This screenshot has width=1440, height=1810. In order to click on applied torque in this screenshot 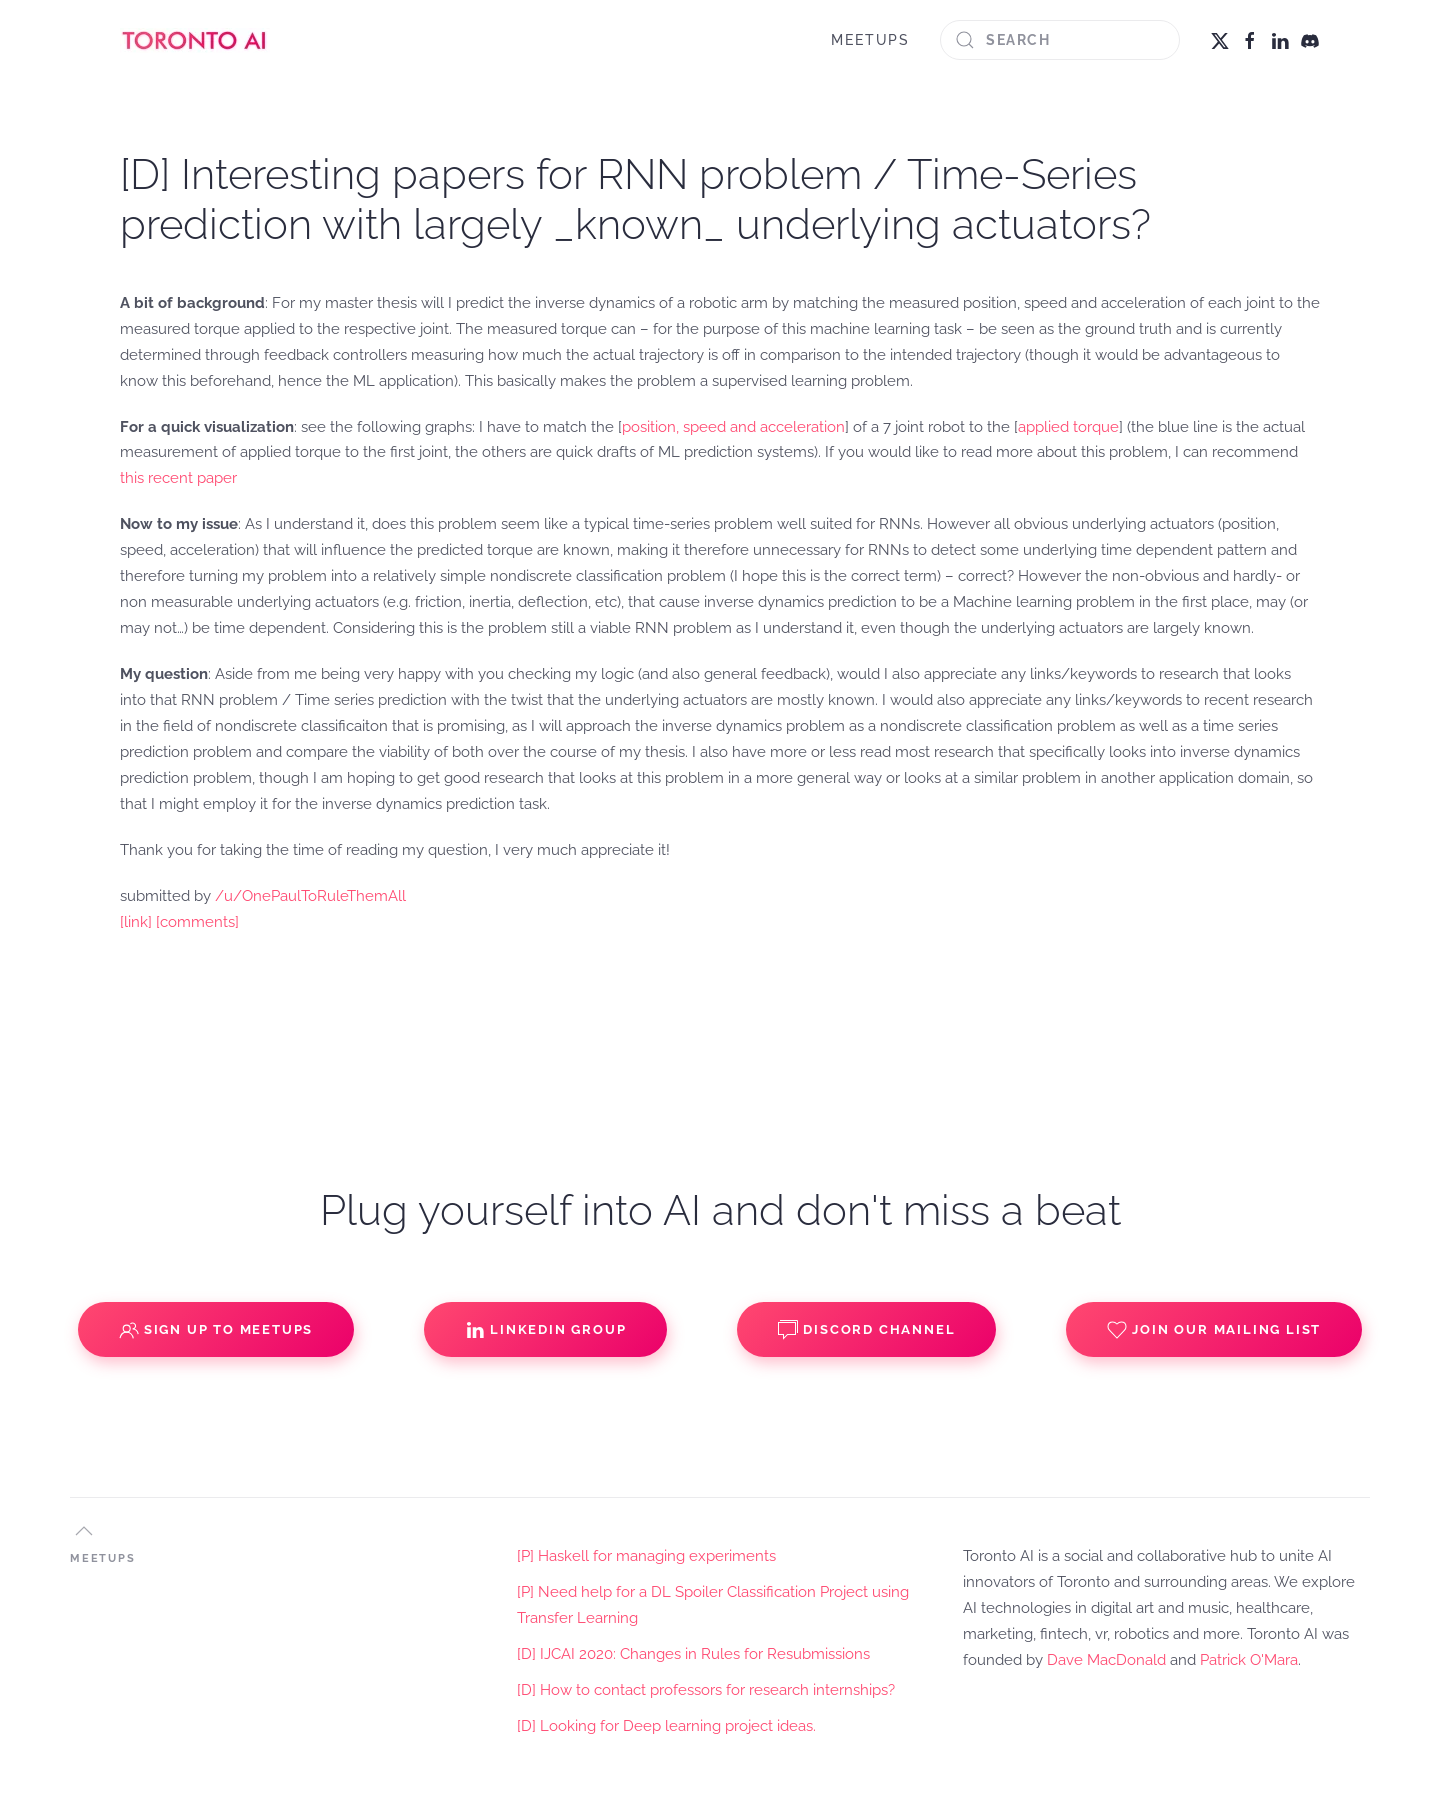, I will do `click(1068, 427)`.